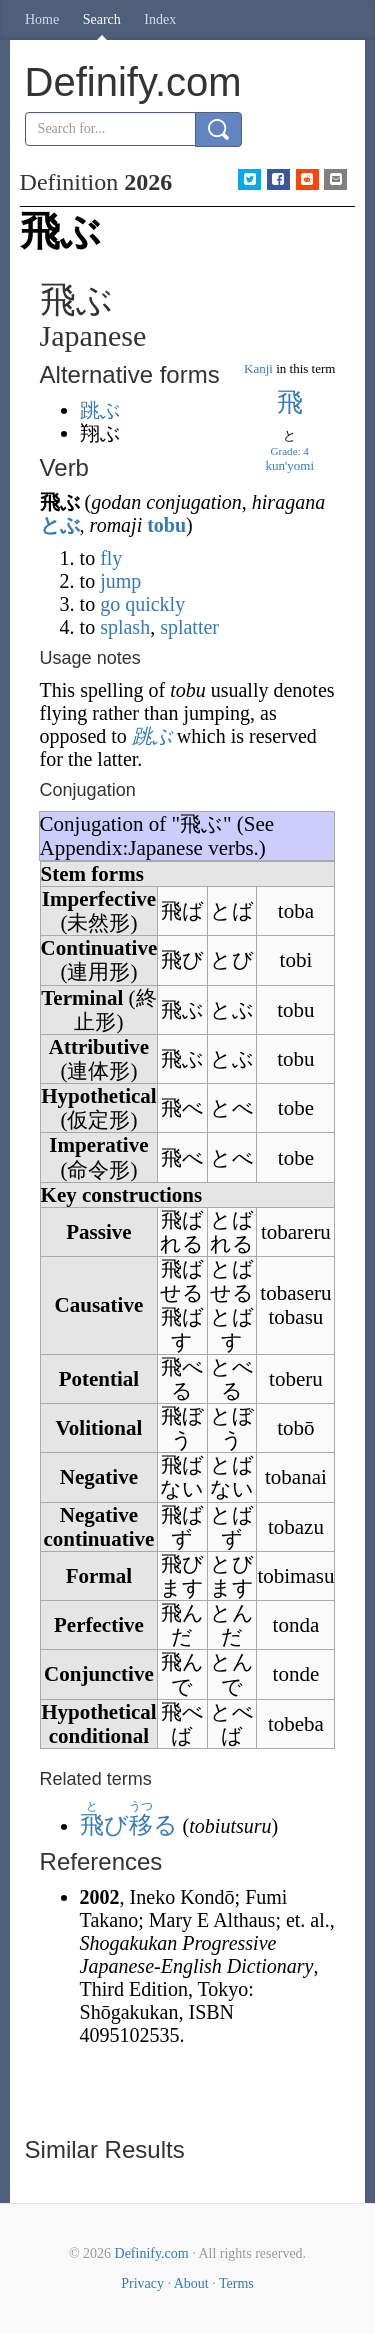 The image size is (375, 2334). I want to click on splash, so click(125, 627).